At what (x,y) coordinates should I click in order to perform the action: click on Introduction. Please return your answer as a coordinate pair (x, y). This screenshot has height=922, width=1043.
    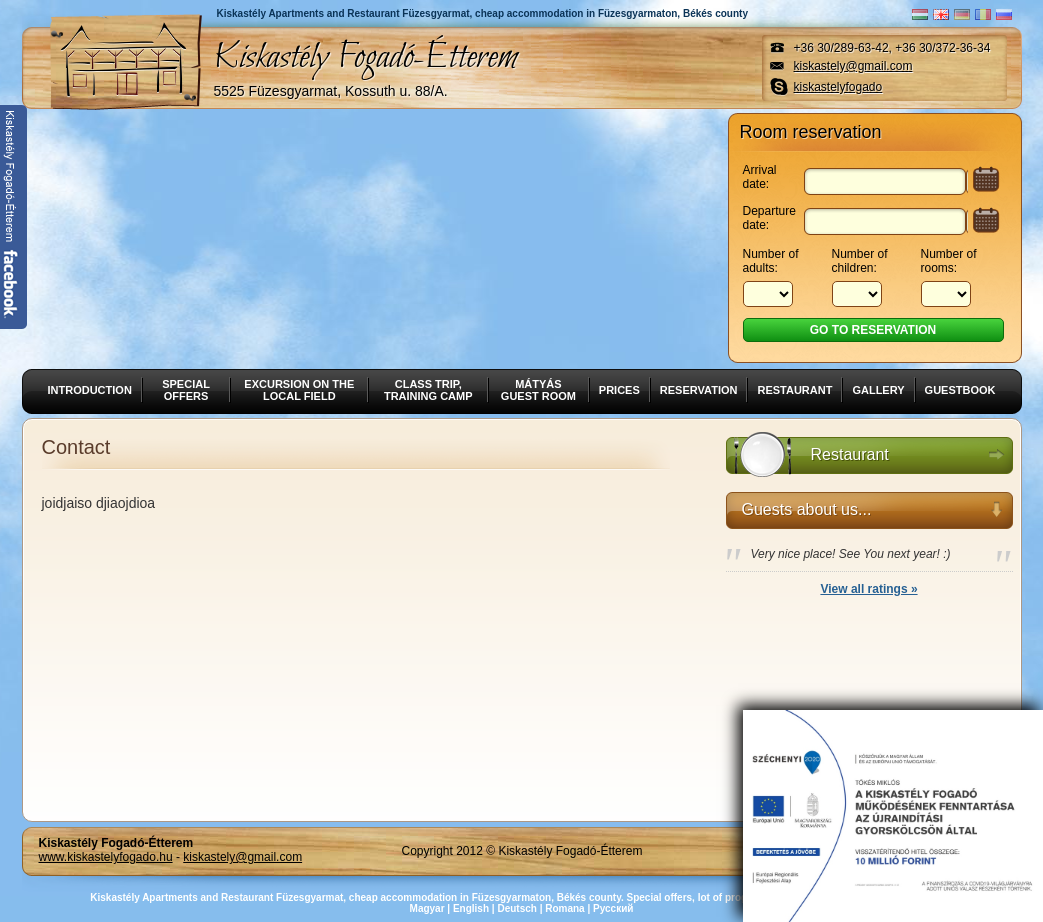
    Looking at the image, I should click on (90, 390).